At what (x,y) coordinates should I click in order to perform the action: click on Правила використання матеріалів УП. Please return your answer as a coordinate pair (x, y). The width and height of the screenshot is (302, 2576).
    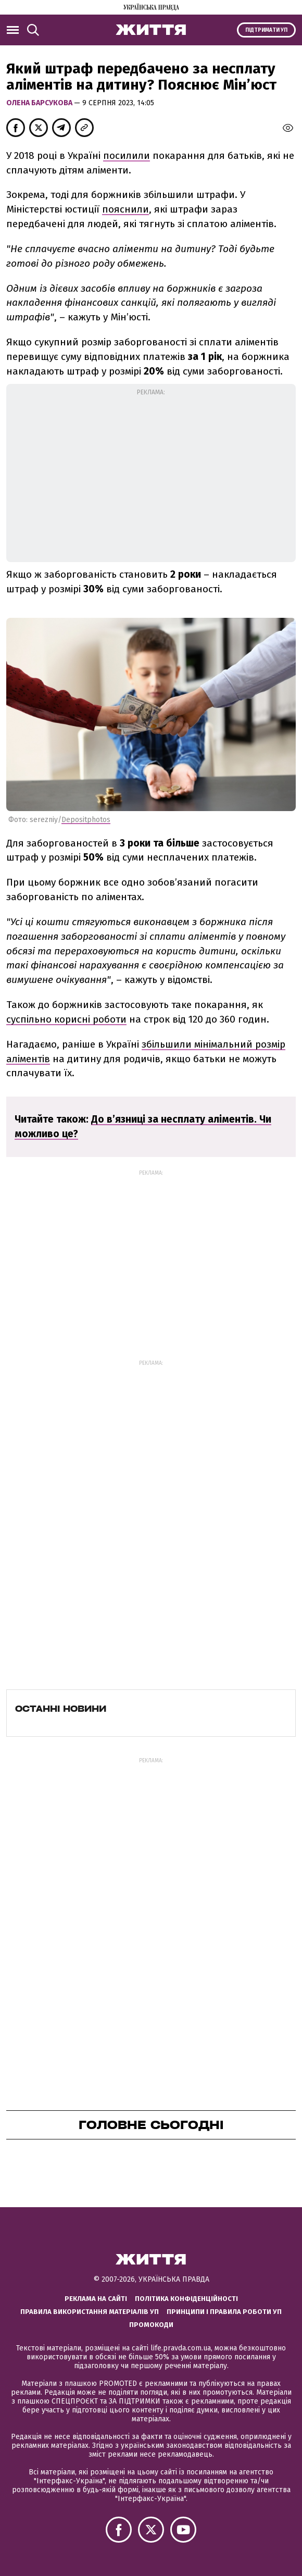
    Looking at the image, I should click on (89, 2312).